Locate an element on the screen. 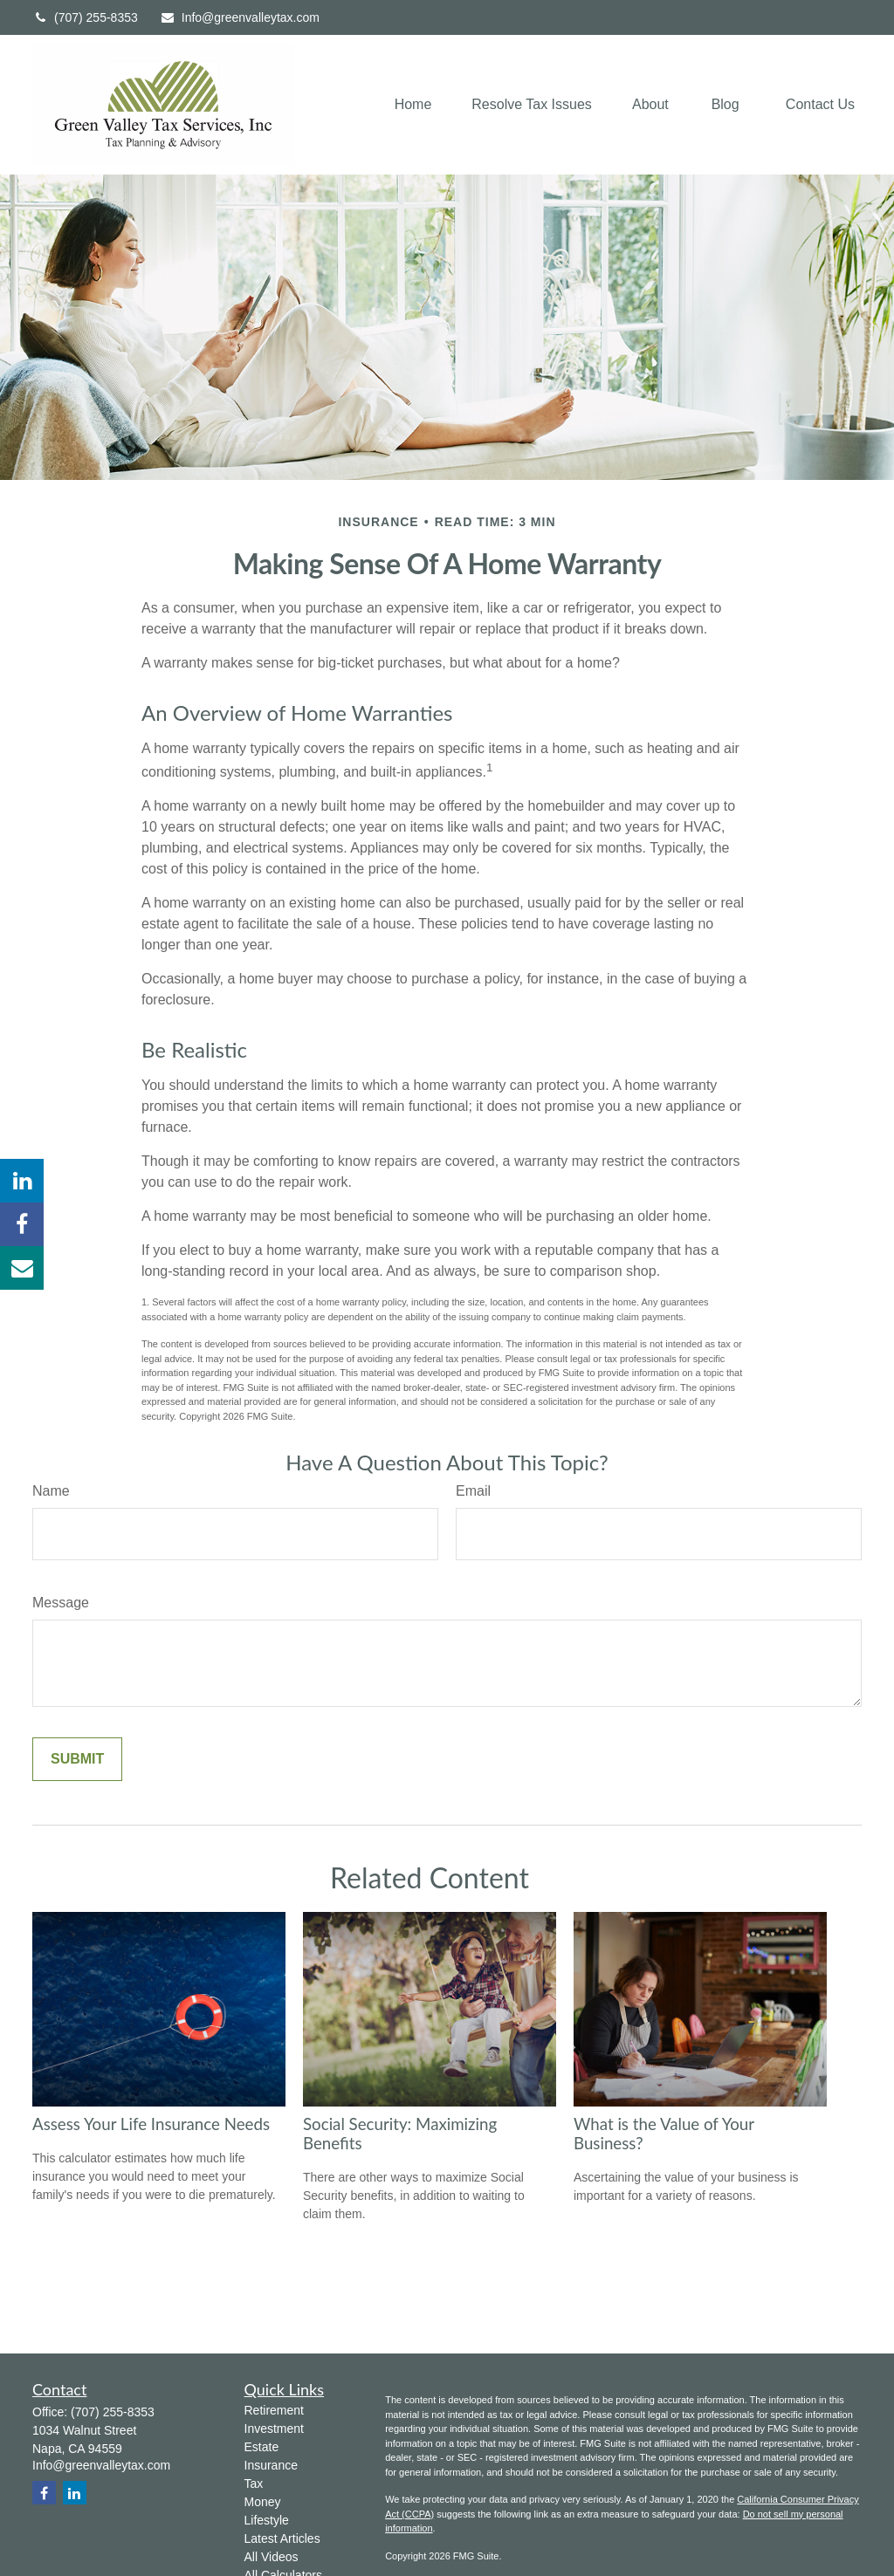  Tax is located at coordinates (254, 2483).